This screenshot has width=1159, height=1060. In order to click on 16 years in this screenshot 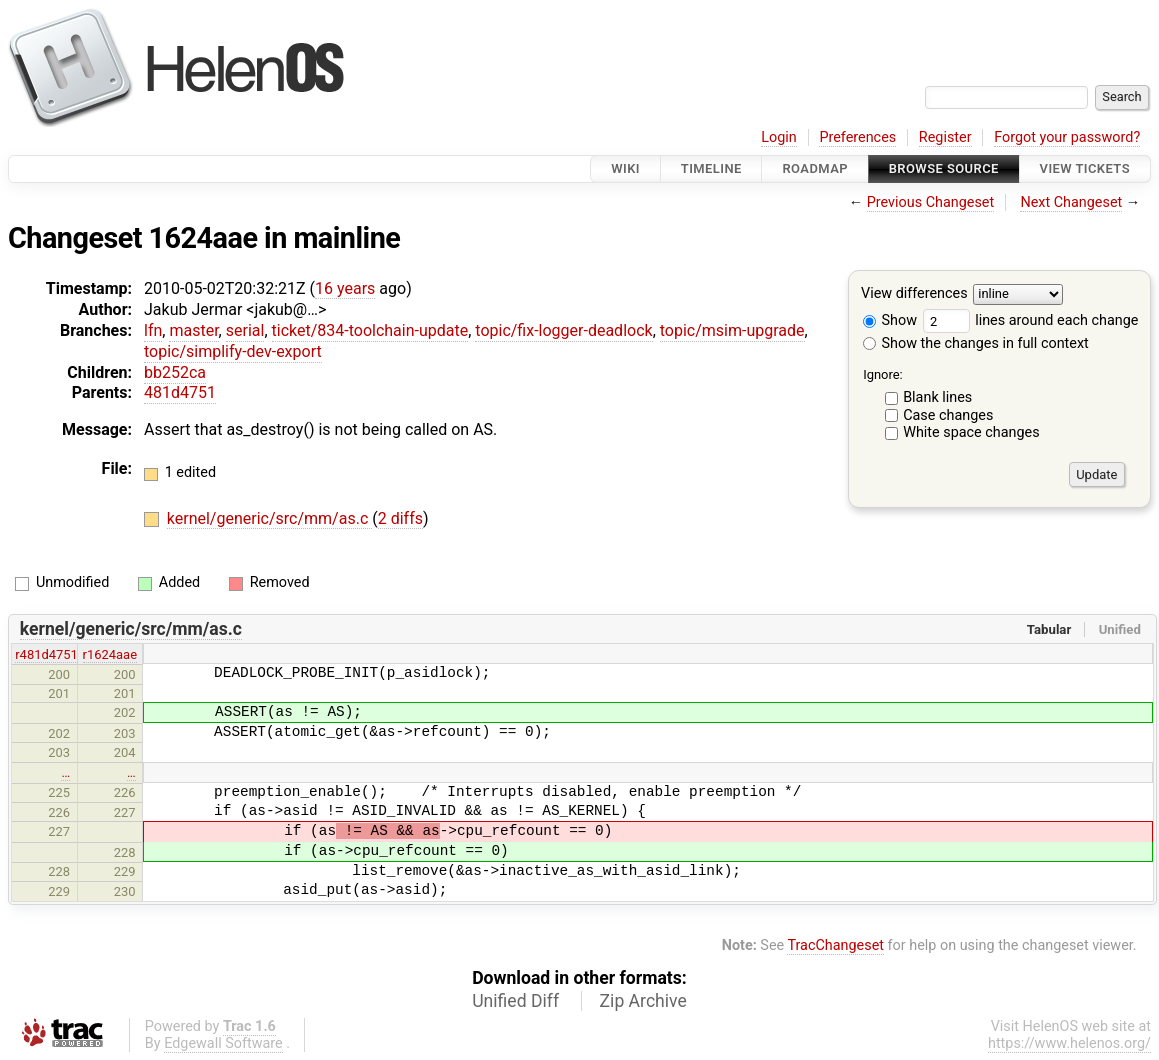, I will do `click(345, 288)`.